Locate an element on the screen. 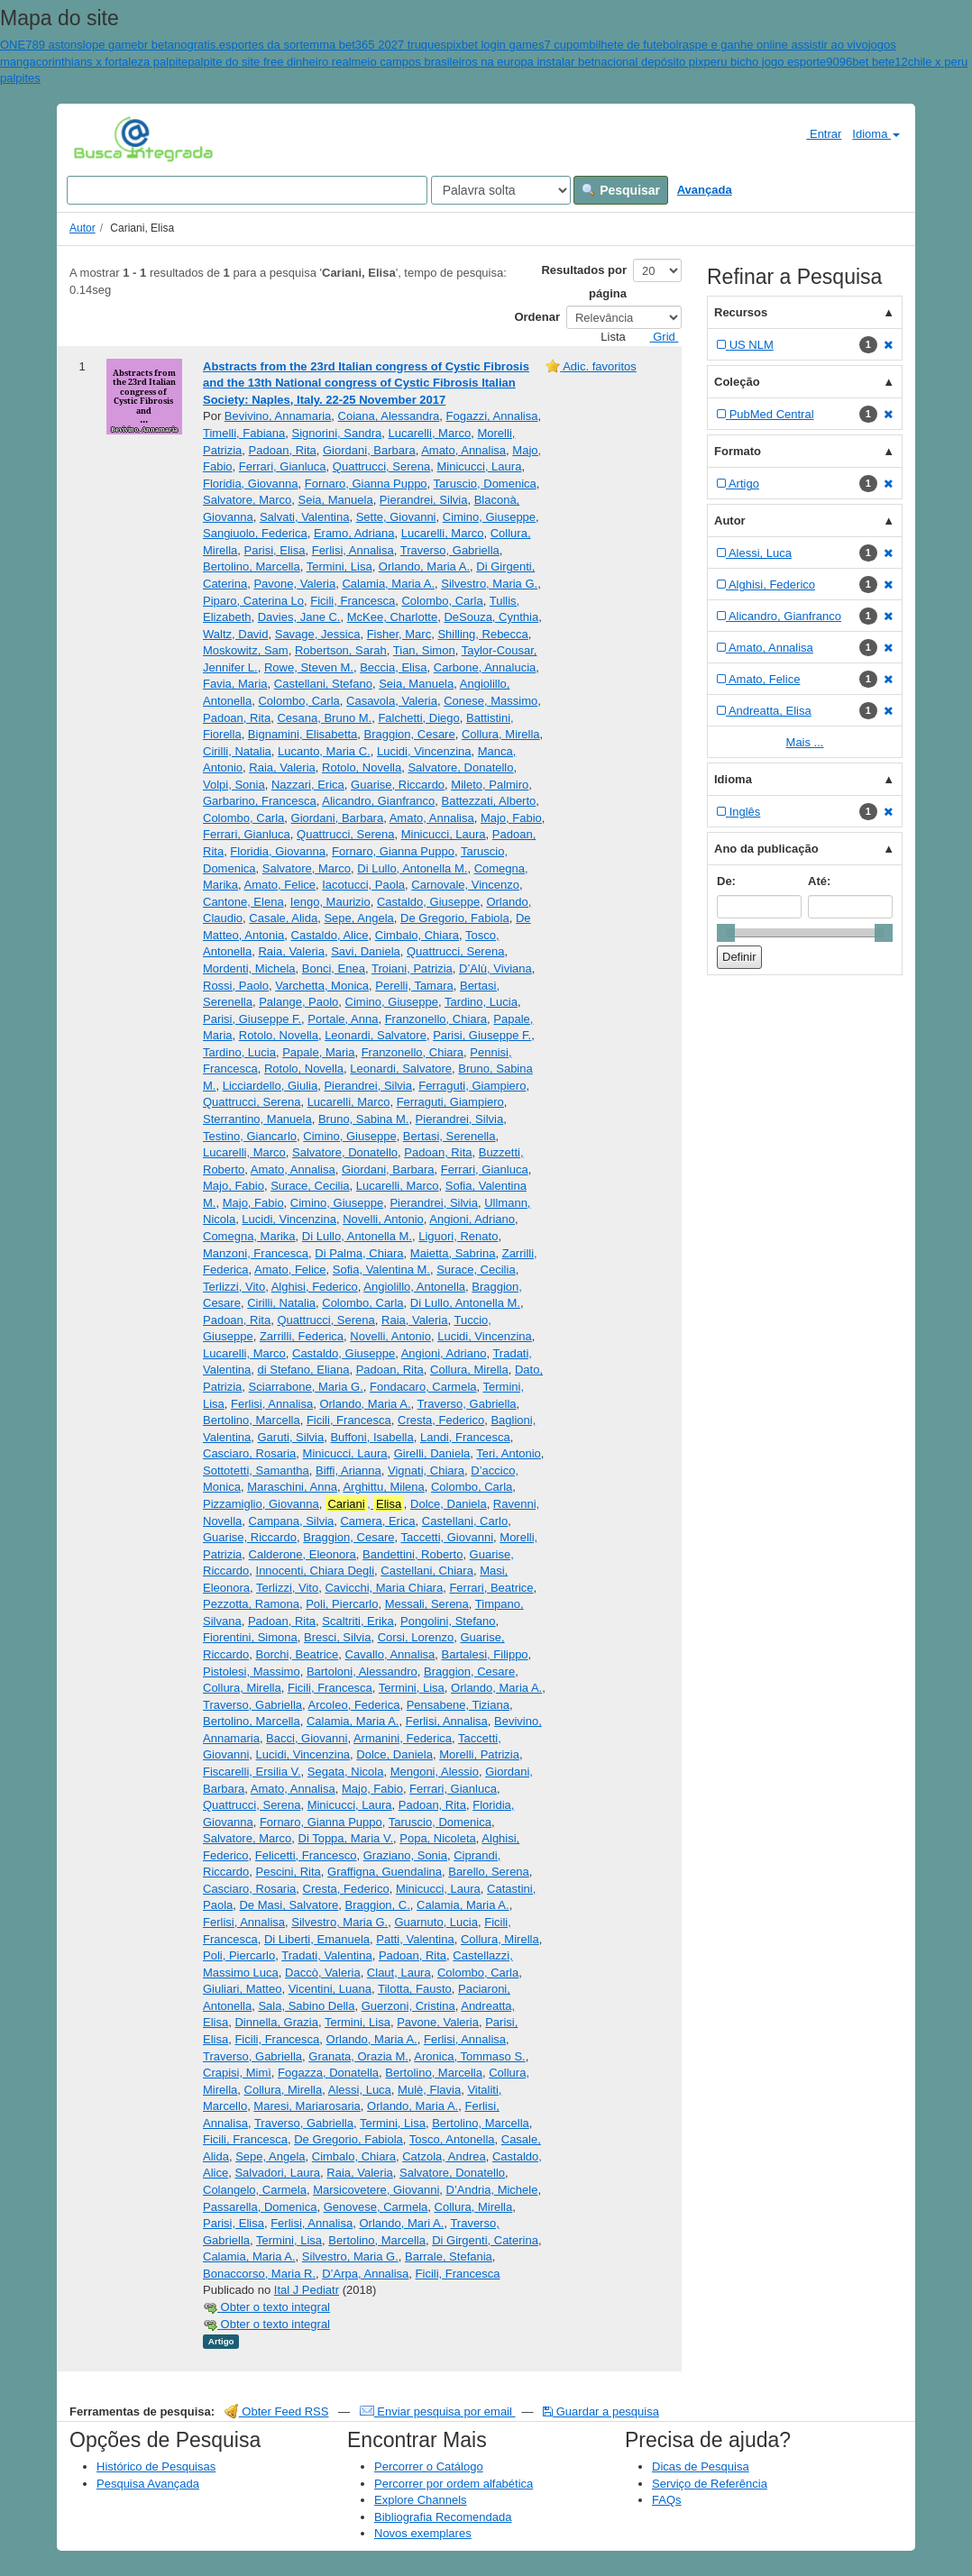  Tardino, Lucia is located at coordinates (481, 1002).